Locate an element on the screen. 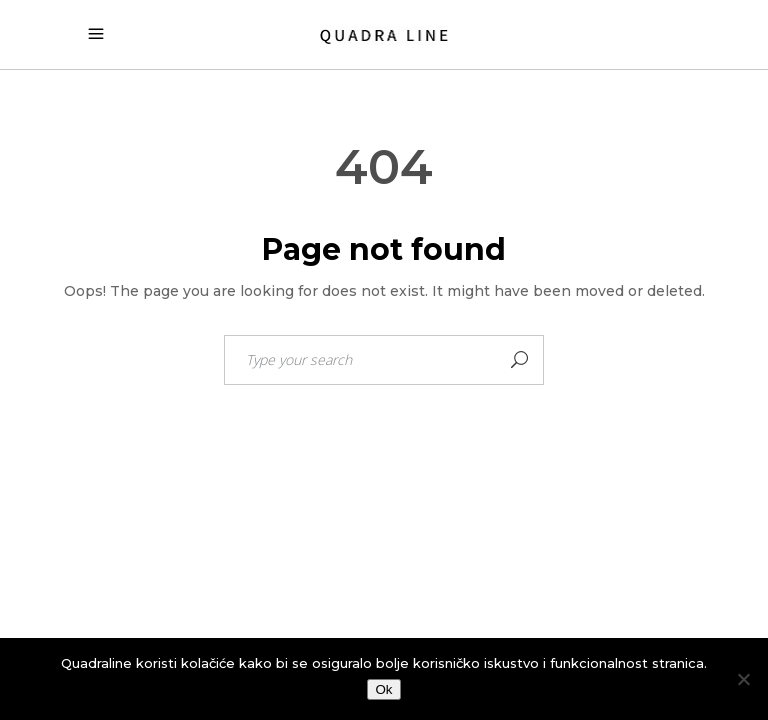 The height and width of the screenshot is (720, 768). [No] is located at coordinates (743, 679).